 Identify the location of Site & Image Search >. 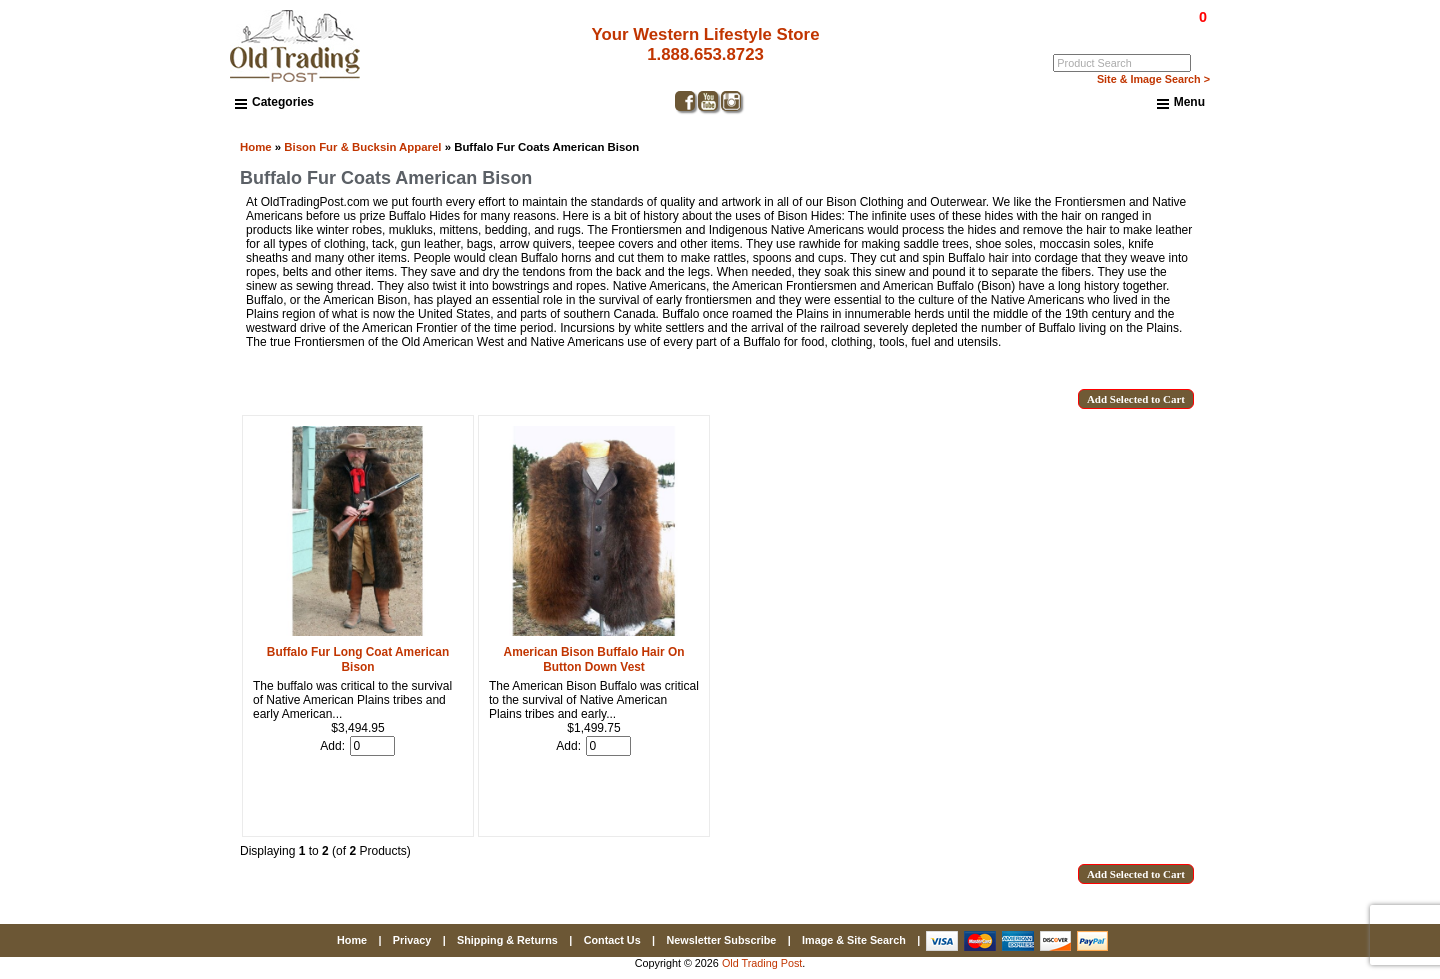
(1153, 79).